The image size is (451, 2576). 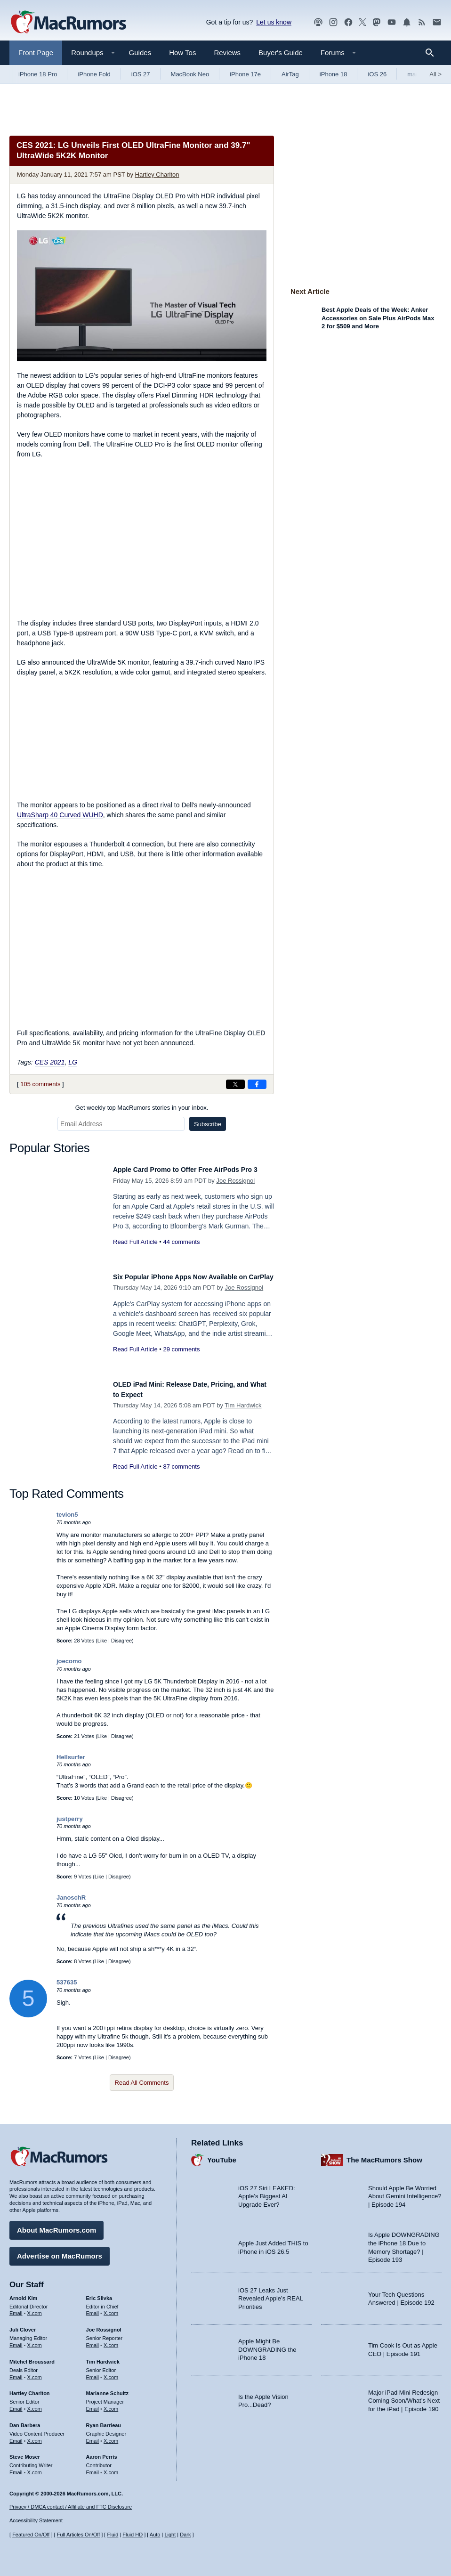 I want to click on Juli Clover [Juli Clover's articles], so click(x=22, y=2325).